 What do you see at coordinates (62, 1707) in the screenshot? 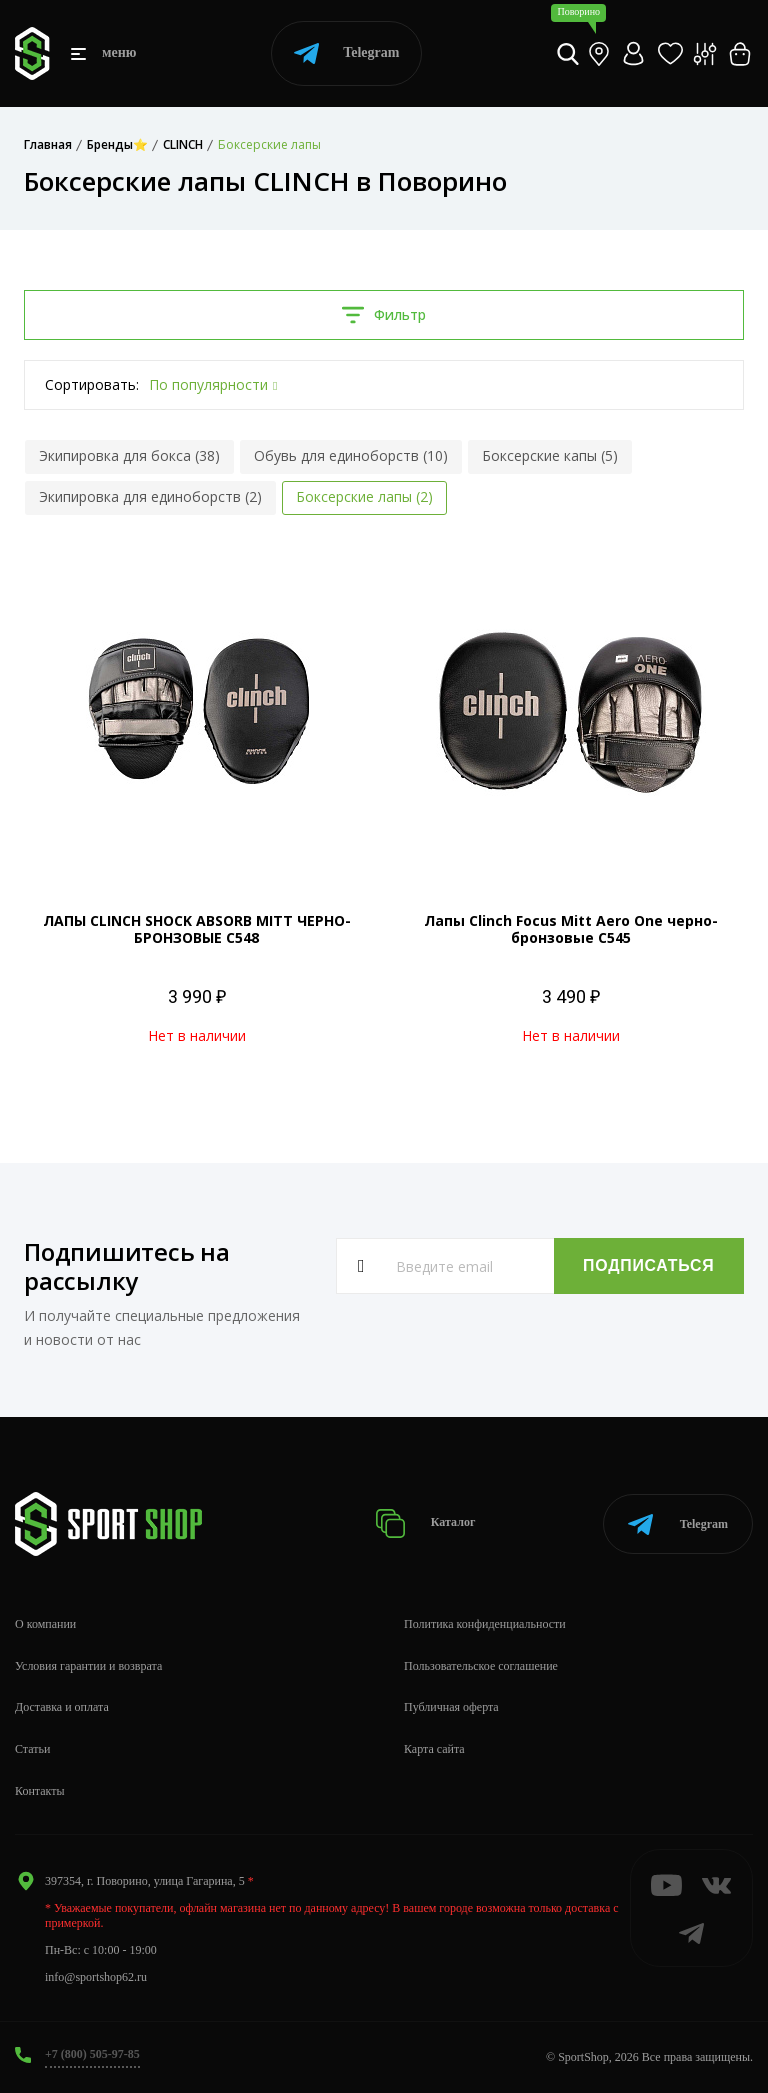
I see `Доставка и оплата` at bounding box center [62, 1707].